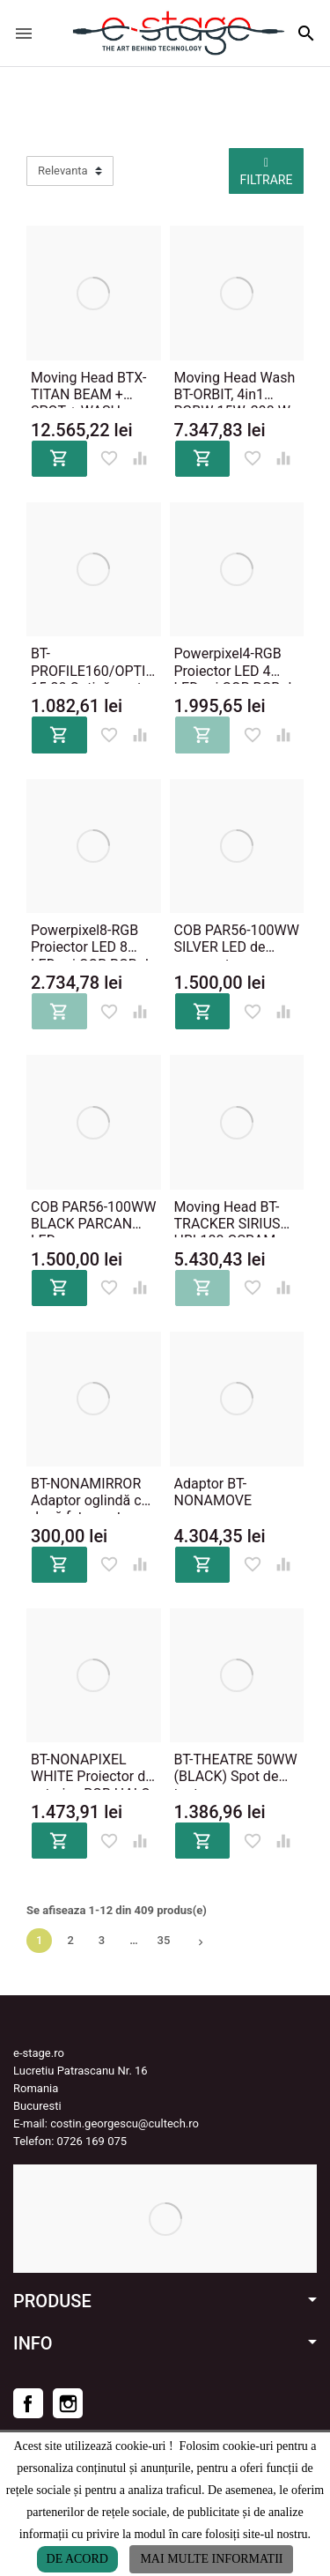 The width and height of the screenshot is (330, 2576). What do you see at coordinates (88, 386) in the screenshot?
I see `Moving Head BTX-TITAN BEAM + SPOT + WASH` at bounding box center [88, 386].